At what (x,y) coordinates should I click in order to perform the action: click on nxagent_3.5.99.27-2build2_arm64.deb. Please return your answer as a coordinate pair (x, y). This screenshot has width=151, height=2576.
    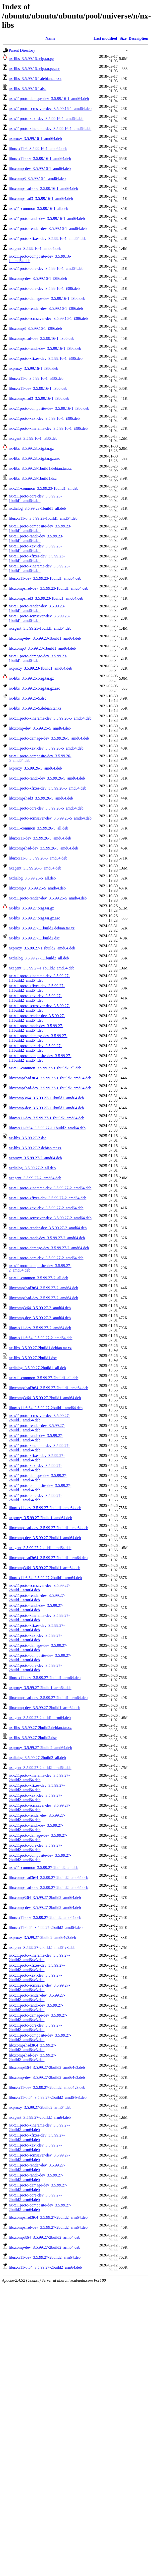
    Looking at the image, I should click on (40, 2117).